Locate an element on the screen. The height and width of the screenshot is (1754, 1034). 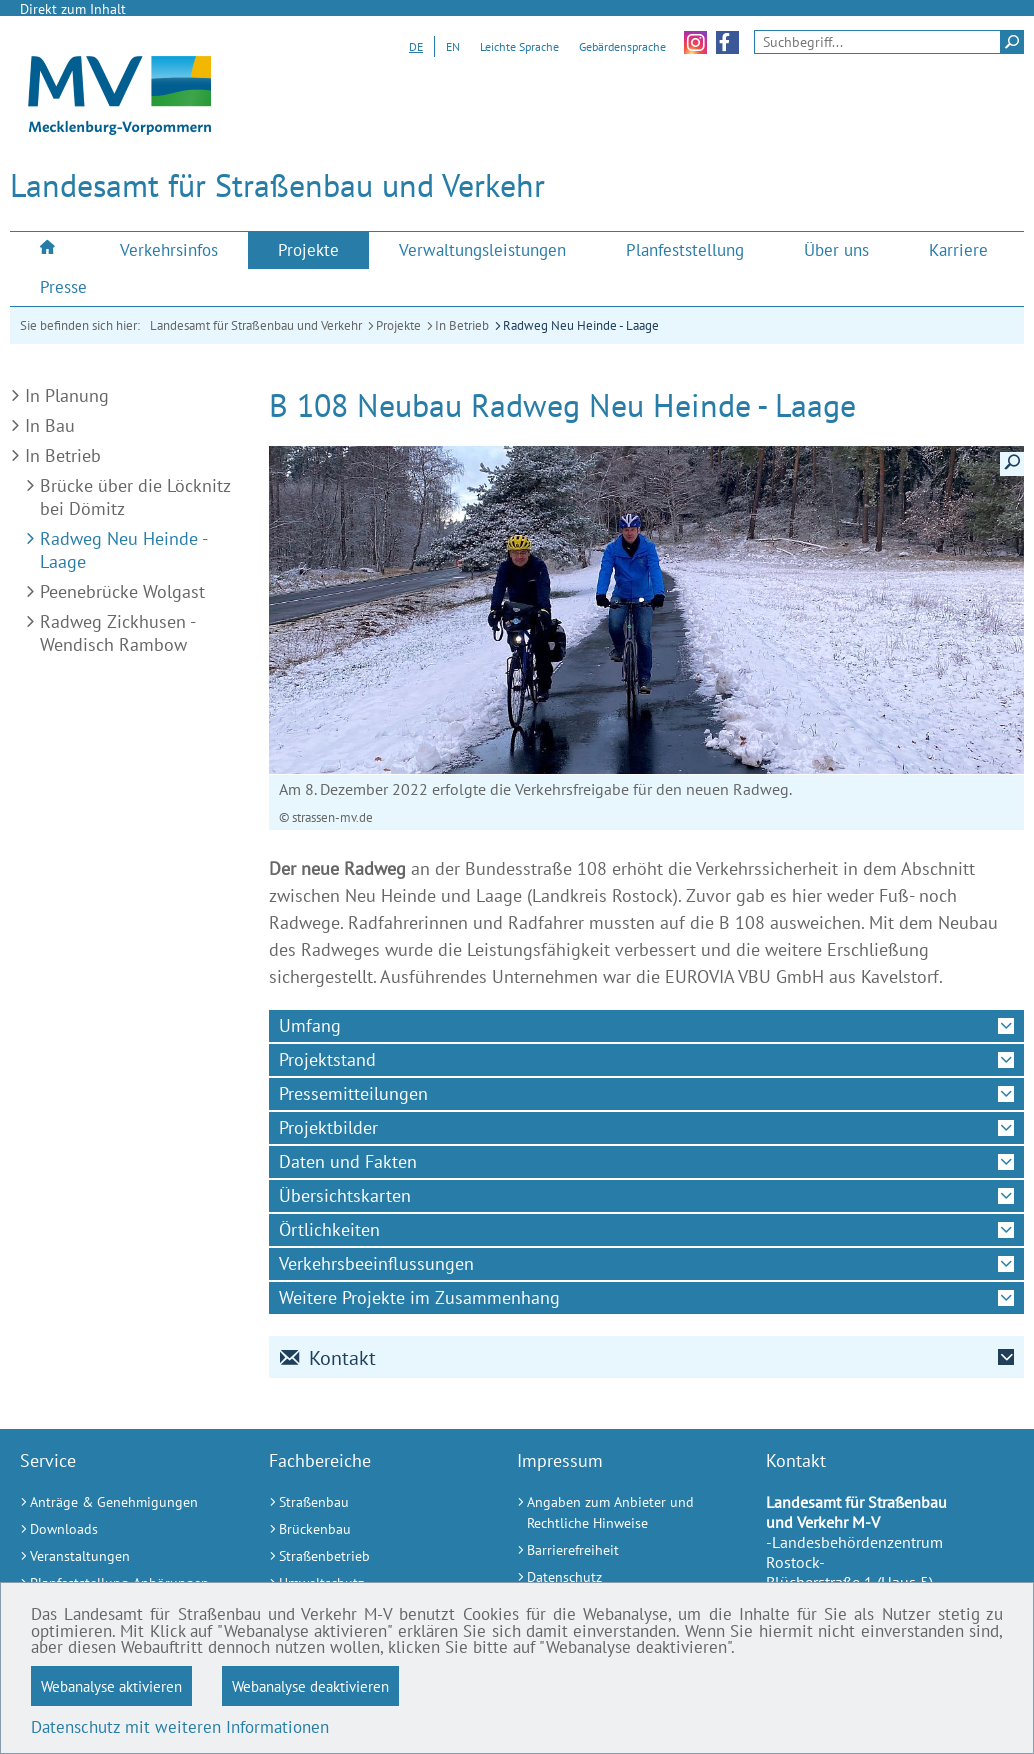
Weitere Projekte im Zusammenhang [tab] is located at coordinates (419, 1297).